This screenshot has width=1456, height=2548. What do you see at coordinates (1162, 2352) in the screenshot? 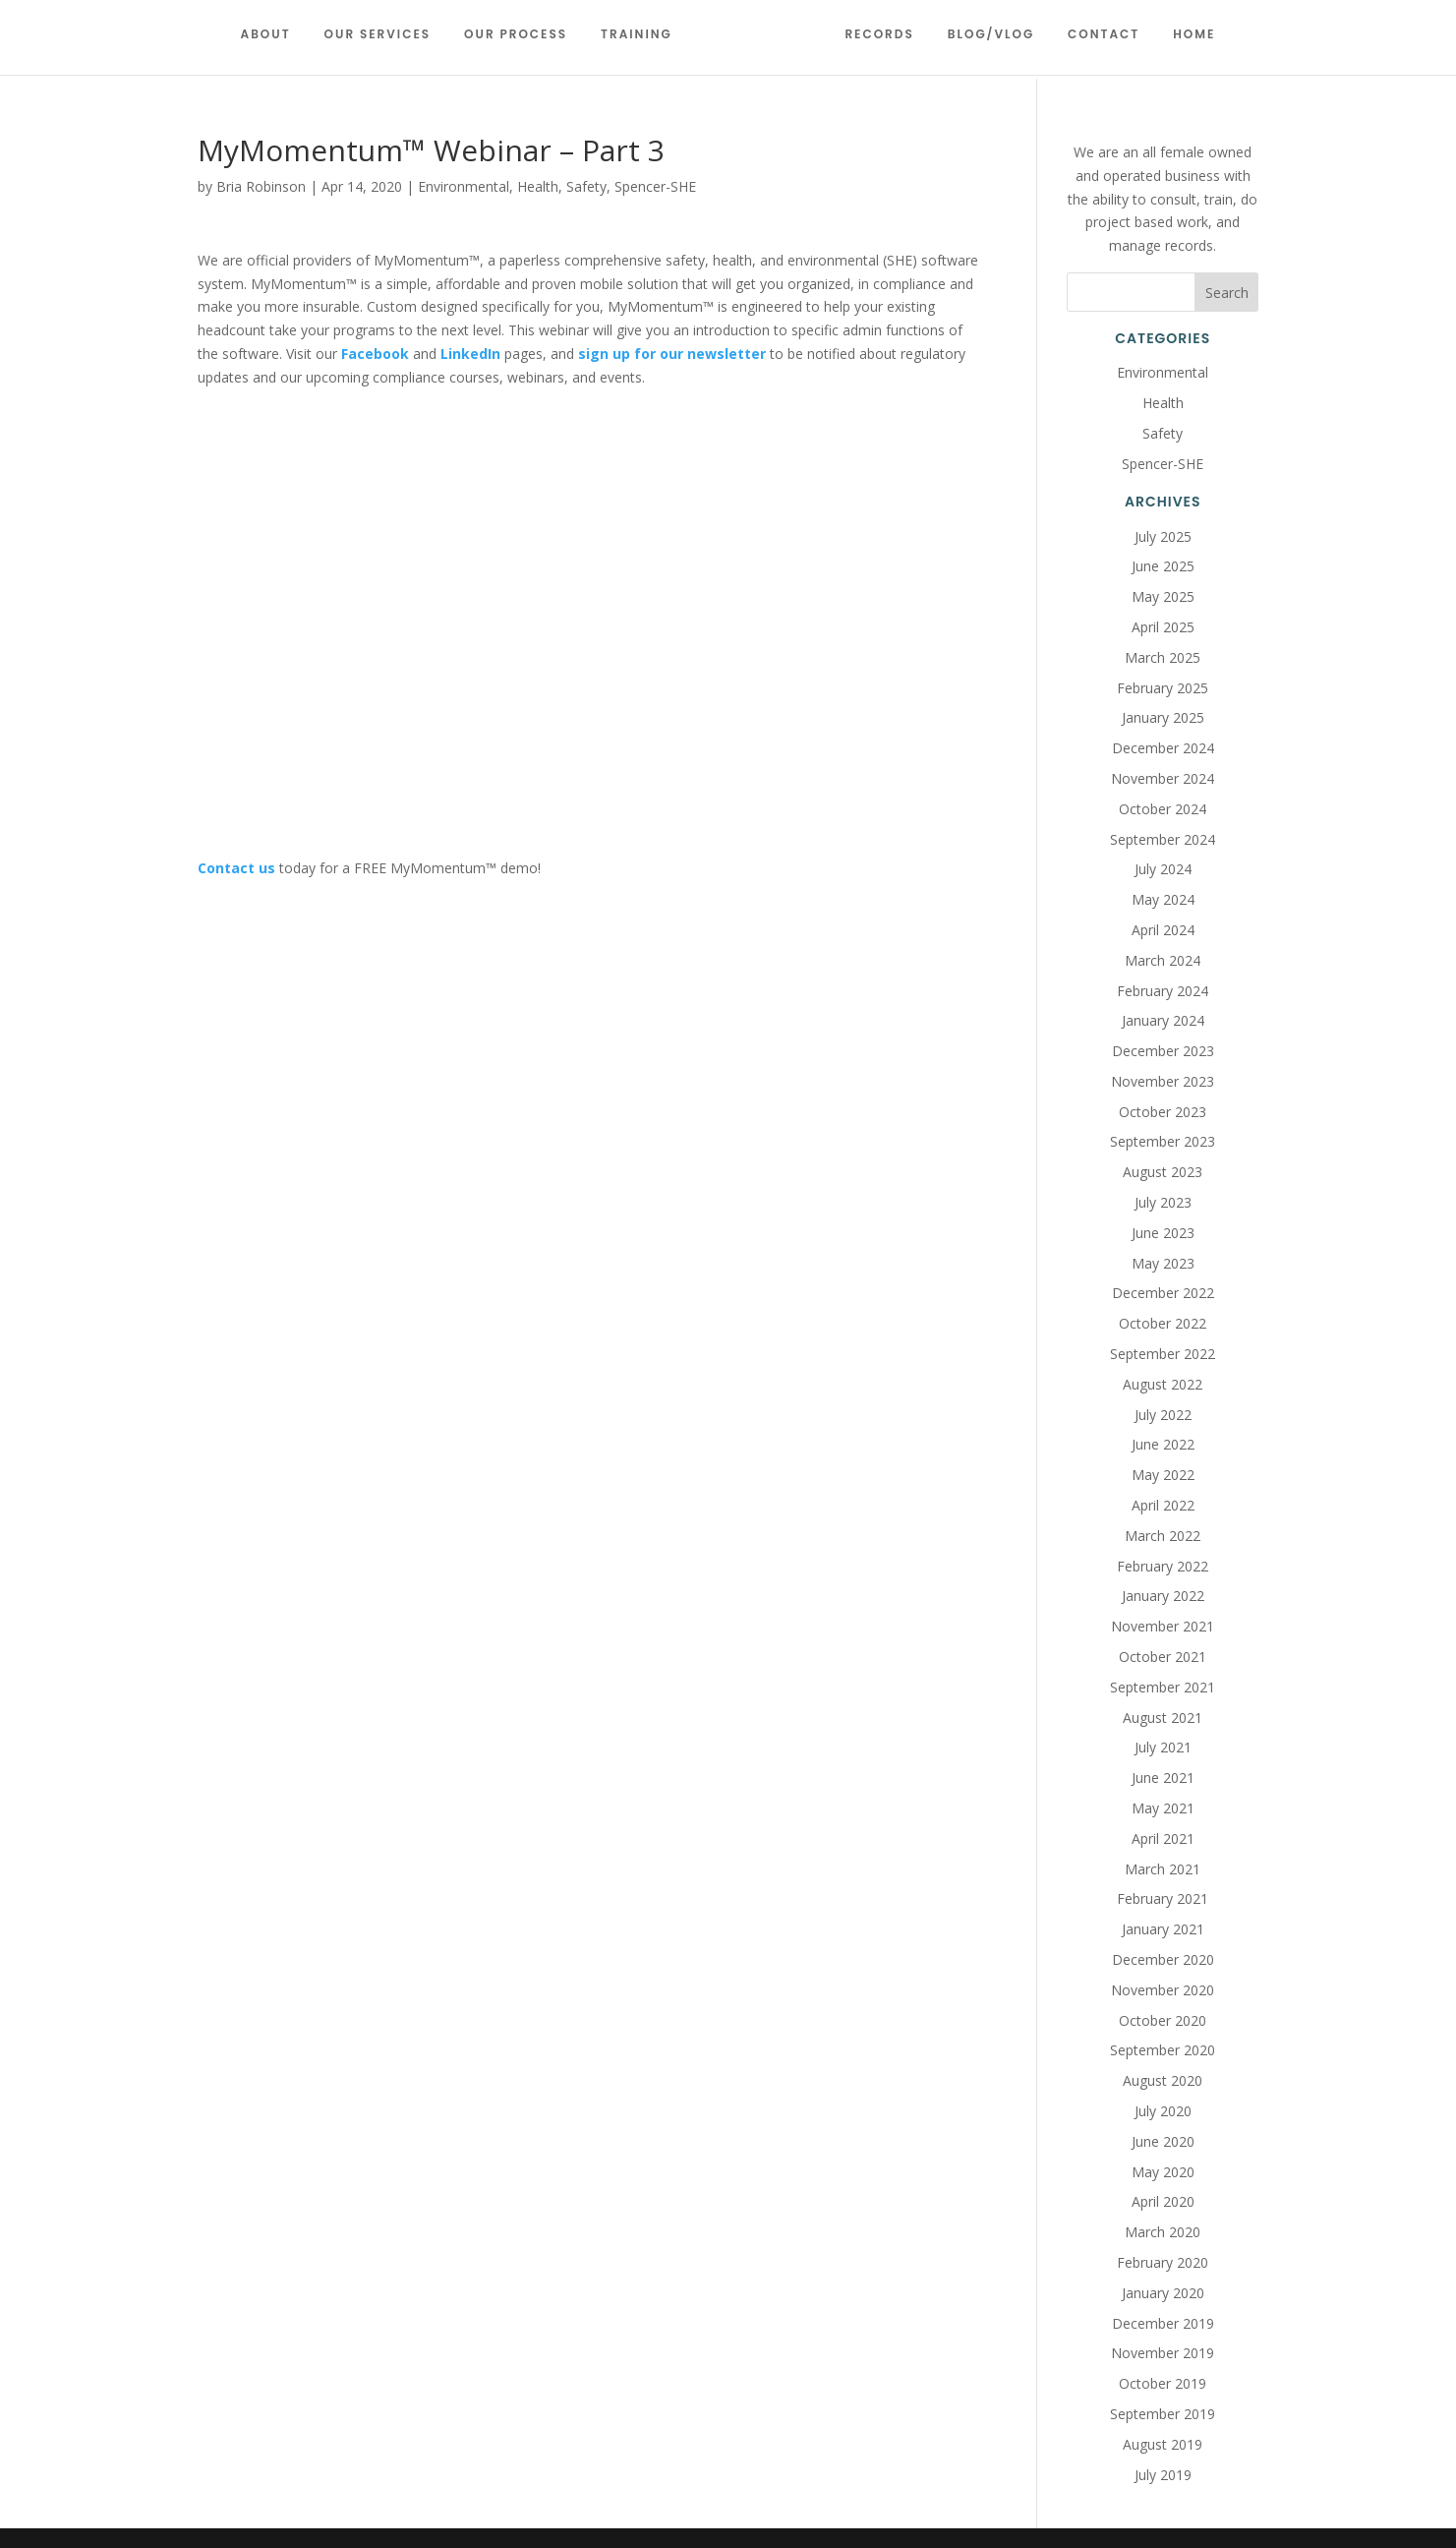
I see `November 2019` at bounding box center [1162, 2352].